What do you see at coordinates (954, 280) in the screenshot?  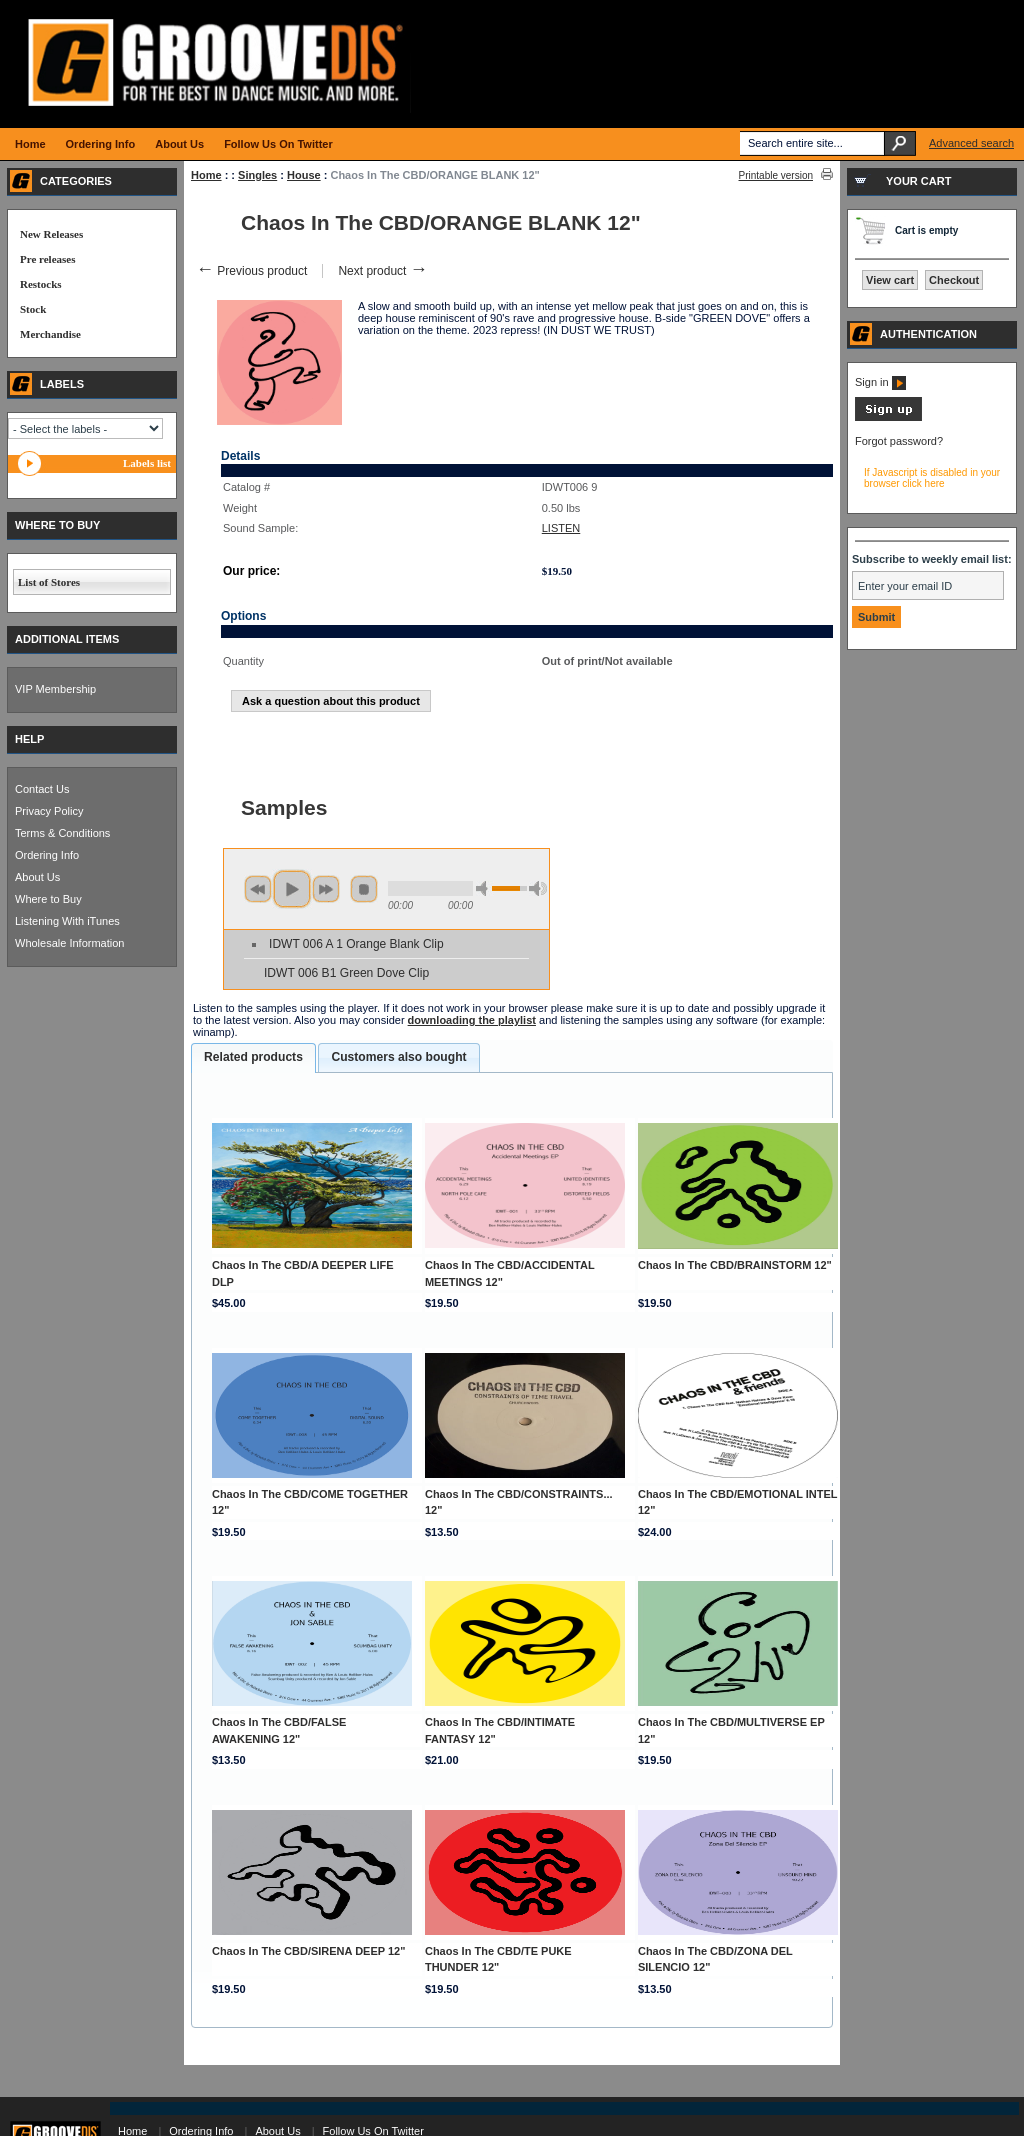 I see `Checkout` at bounding box center [954, 280].